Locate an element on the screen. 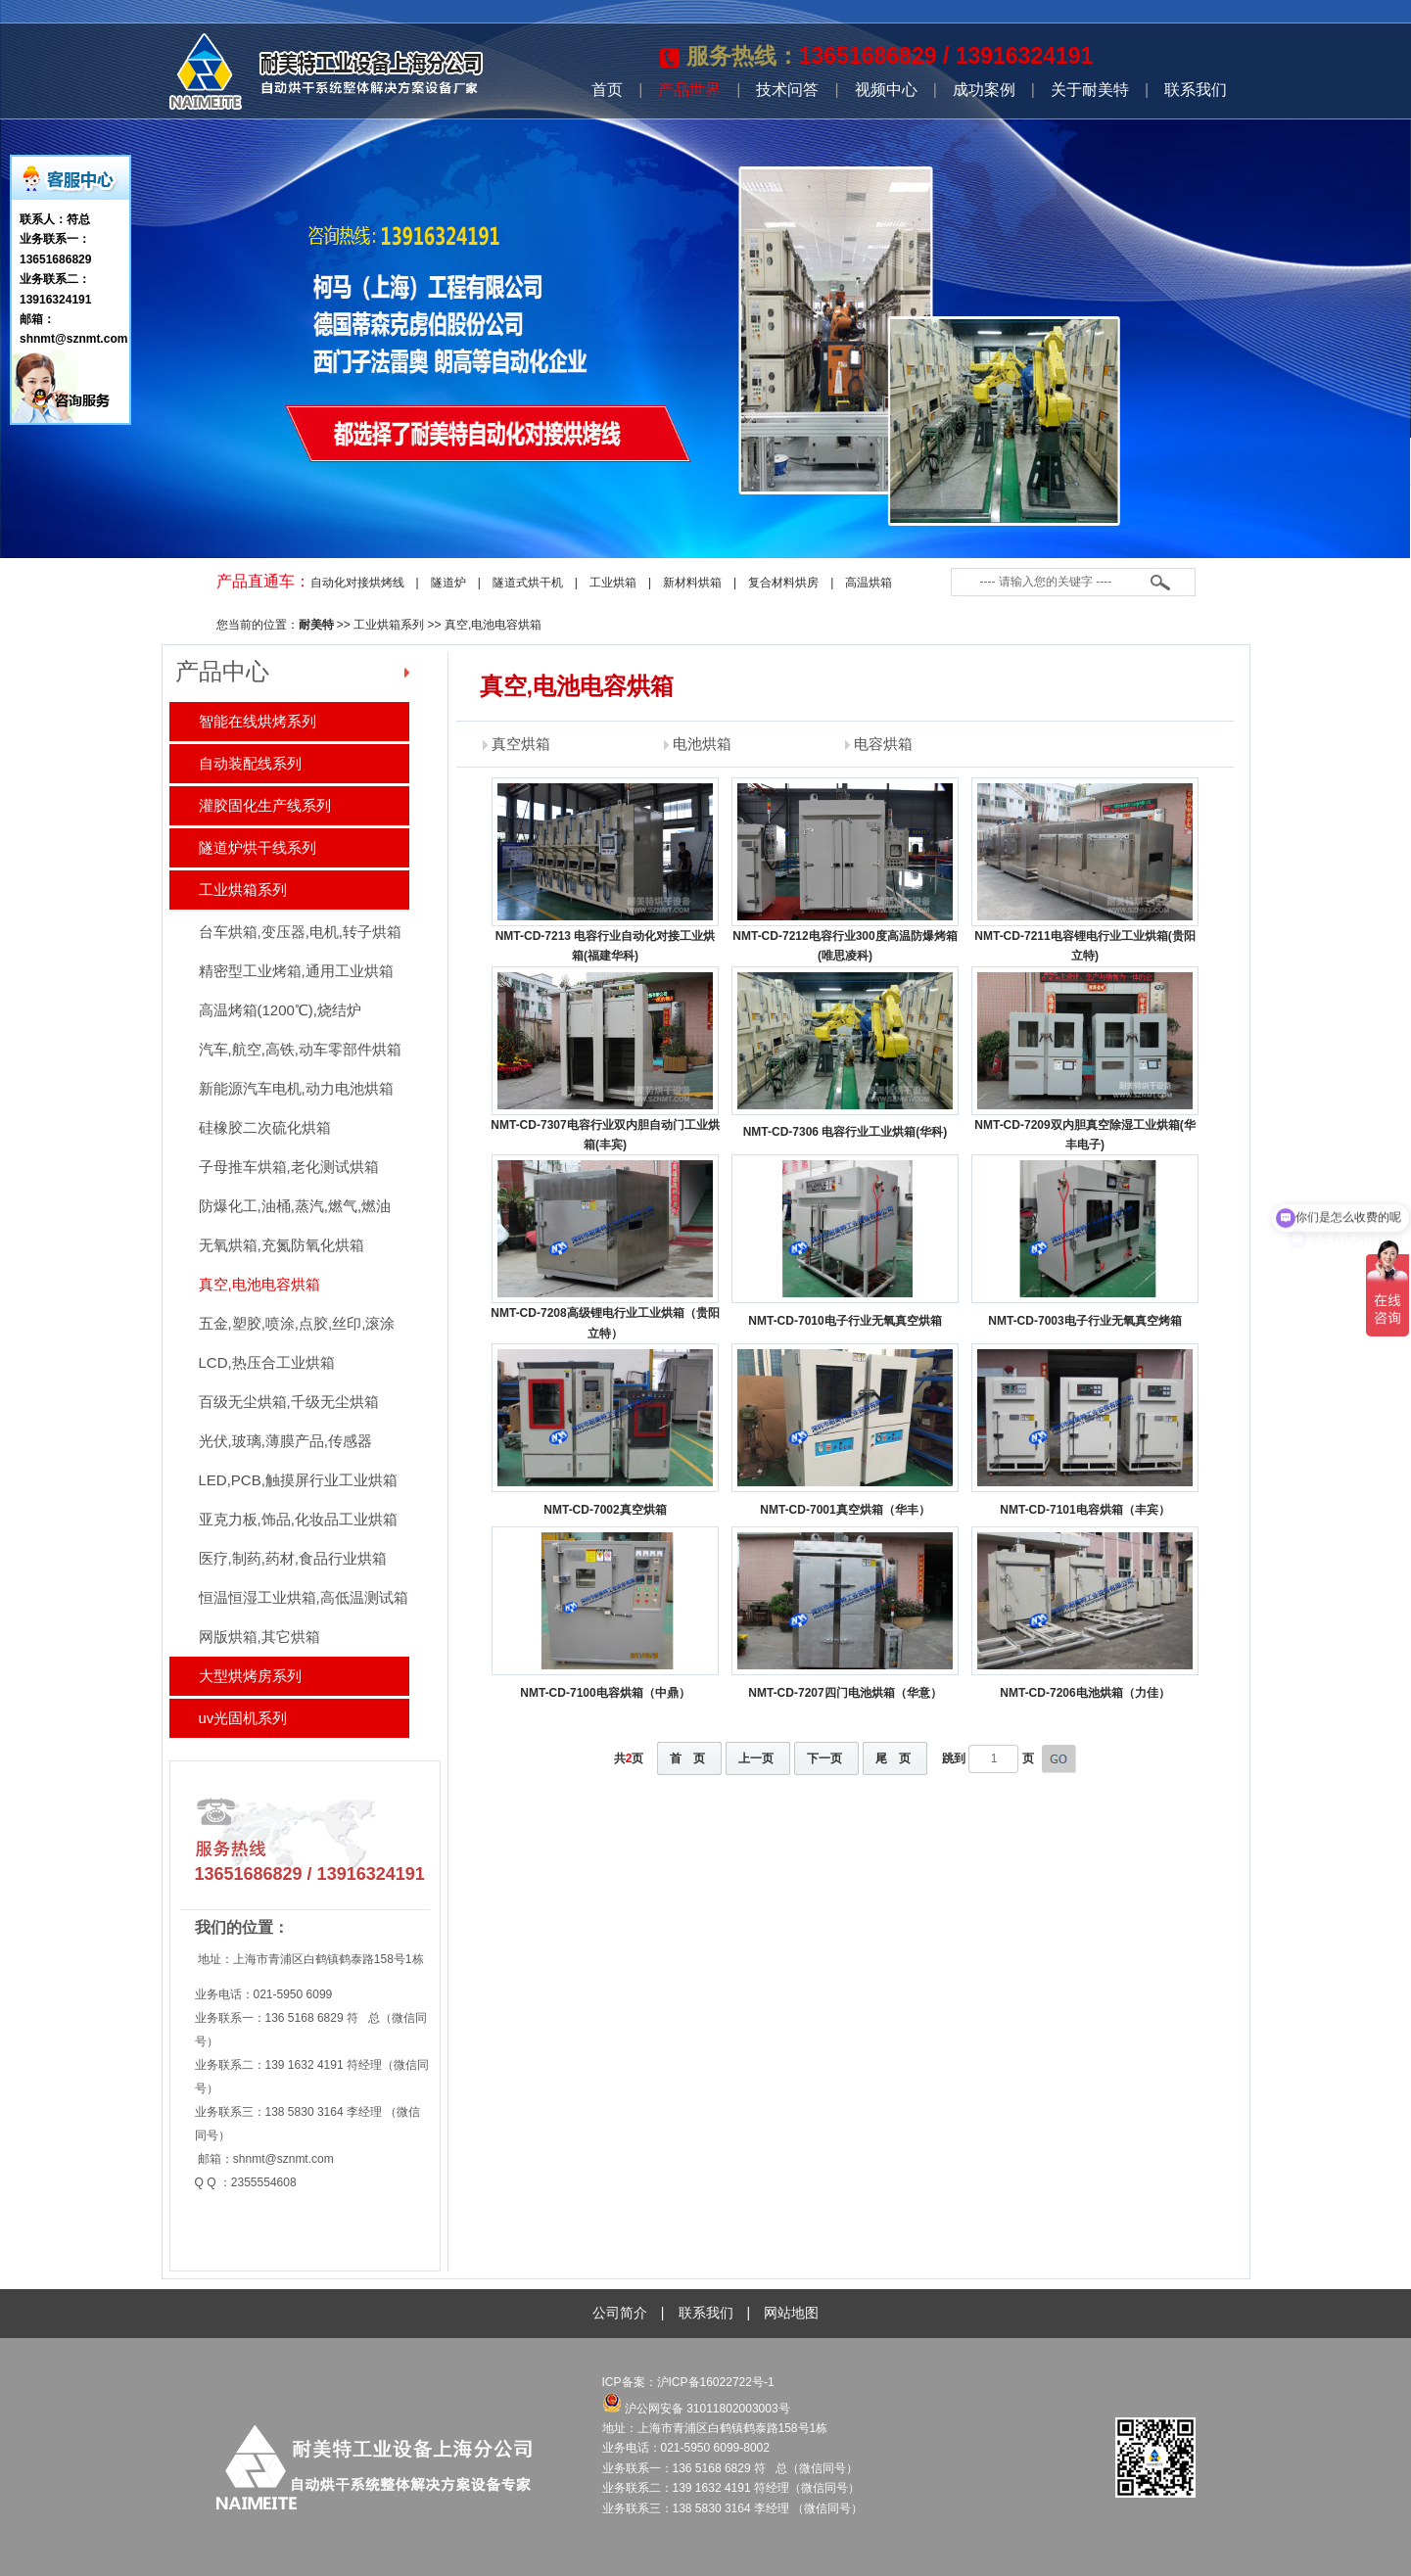 This screenshot has width=1411, height=2576. 精密型工业烤箱,通用工业烘箱 is located at coordinates (296, 970).